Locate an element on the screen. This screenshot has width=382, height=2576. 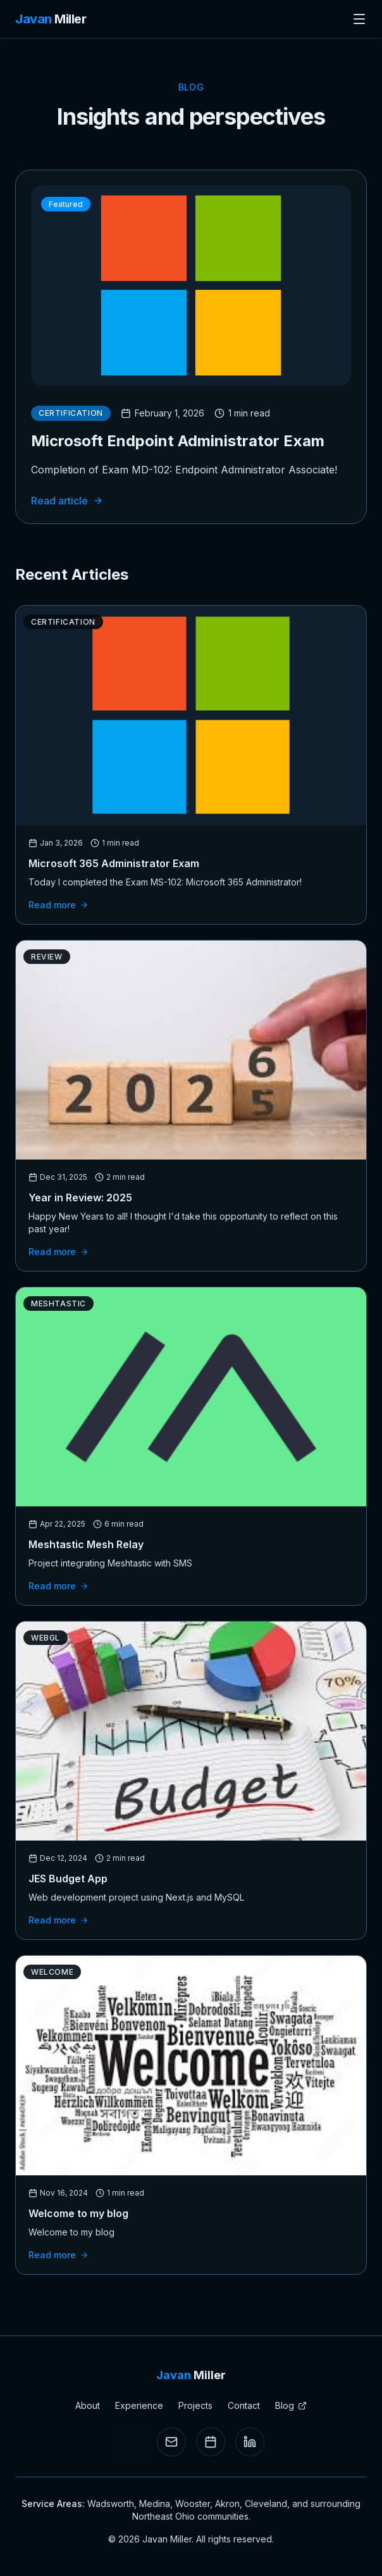
[Book a meeting] is located at coordinates (210, 2441).